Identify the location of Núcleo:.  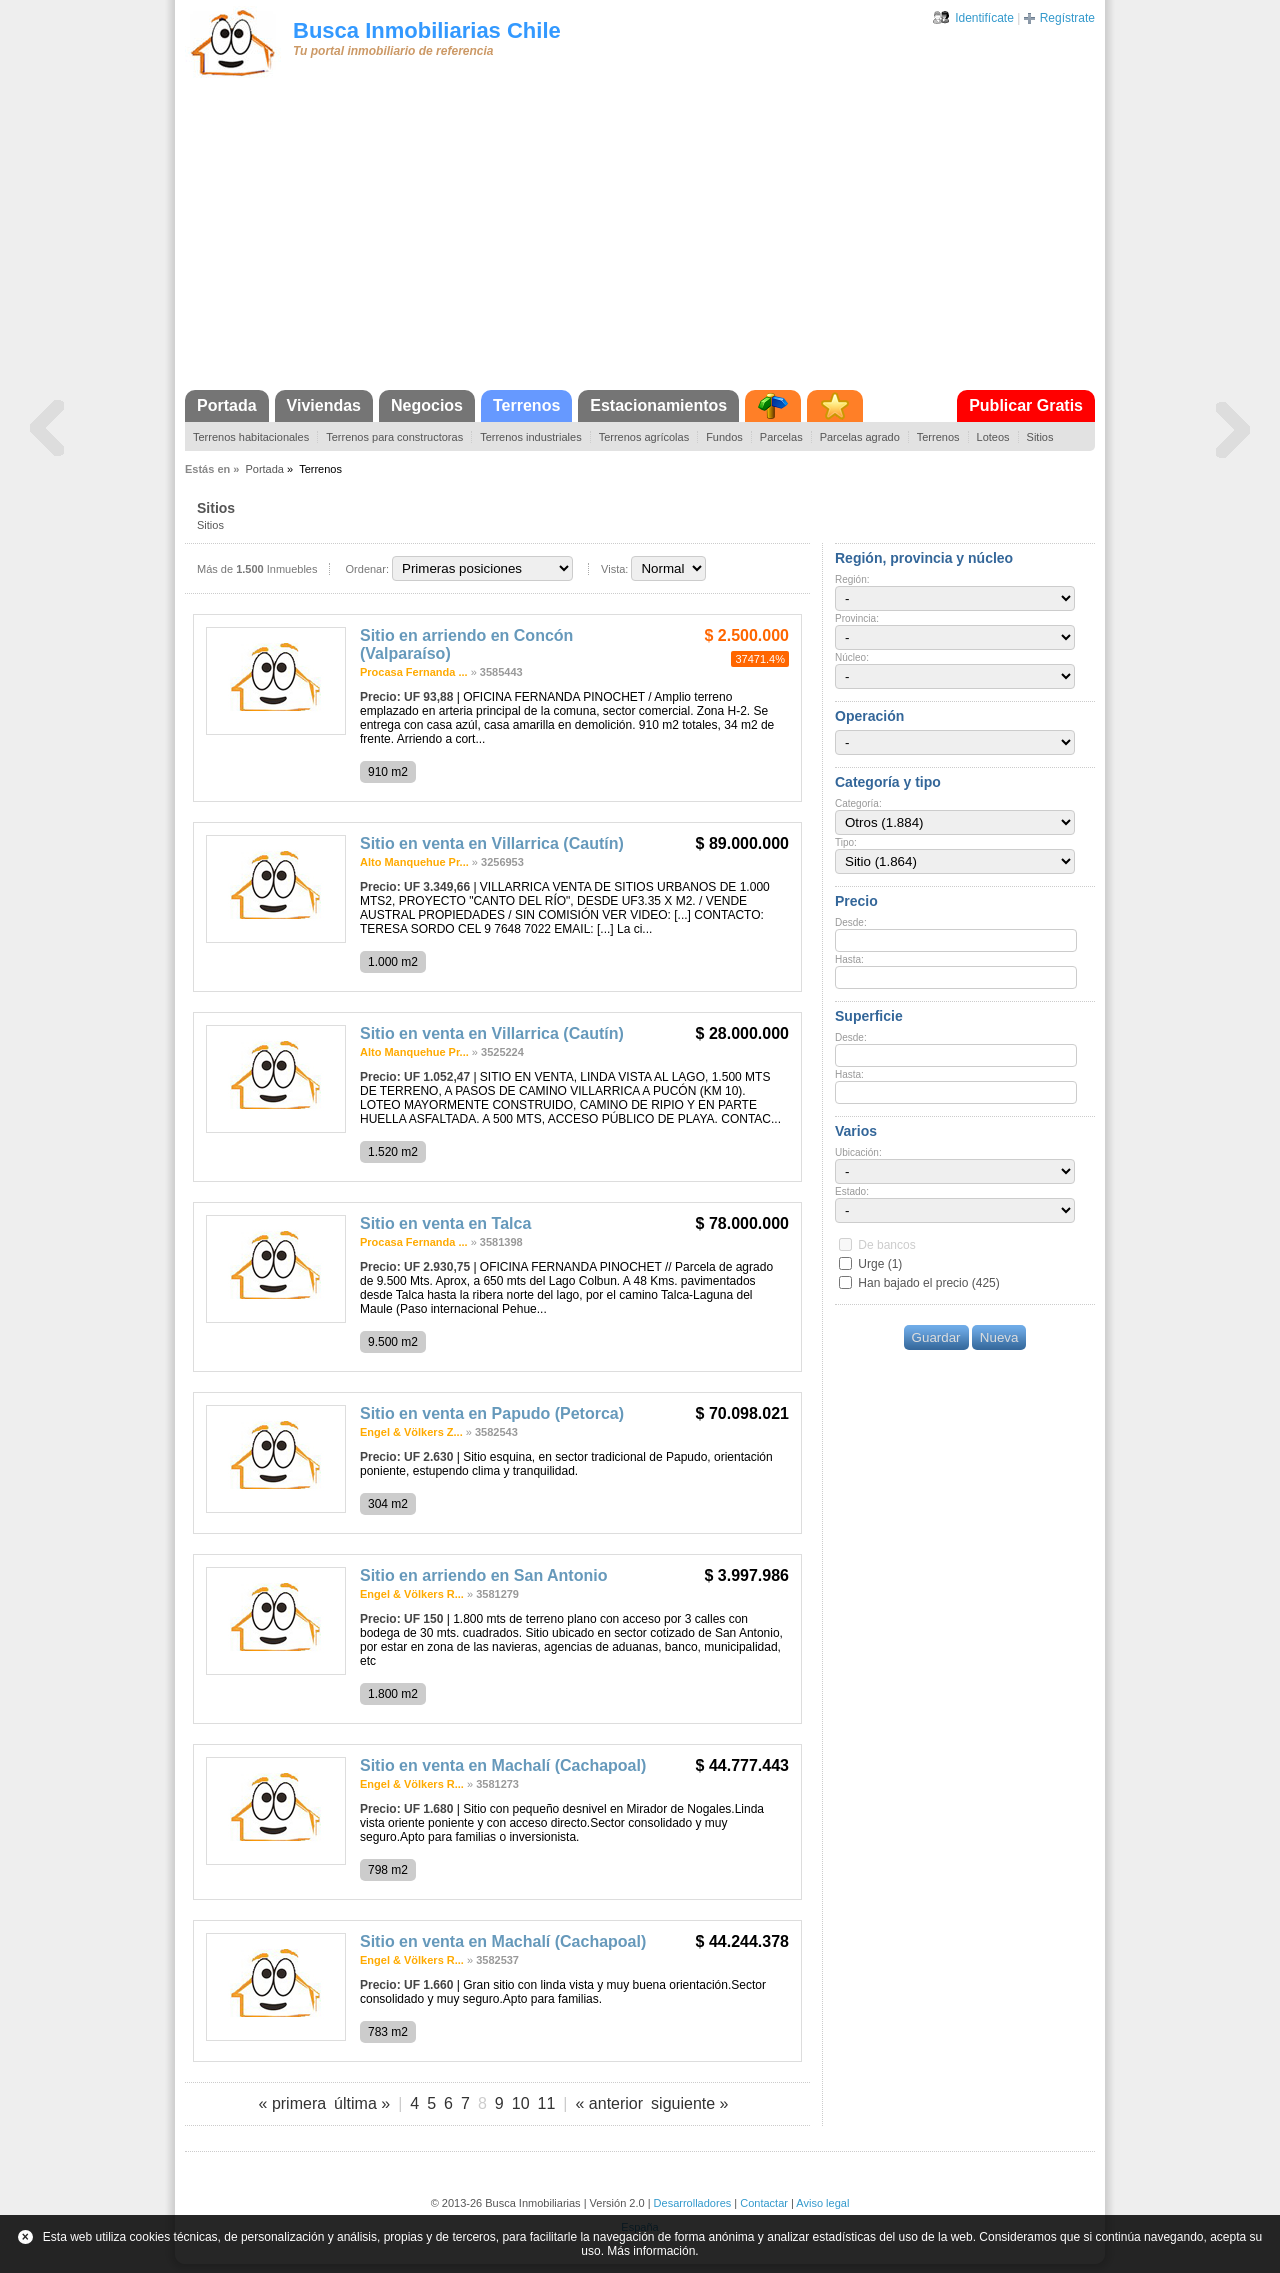
(852, 657).